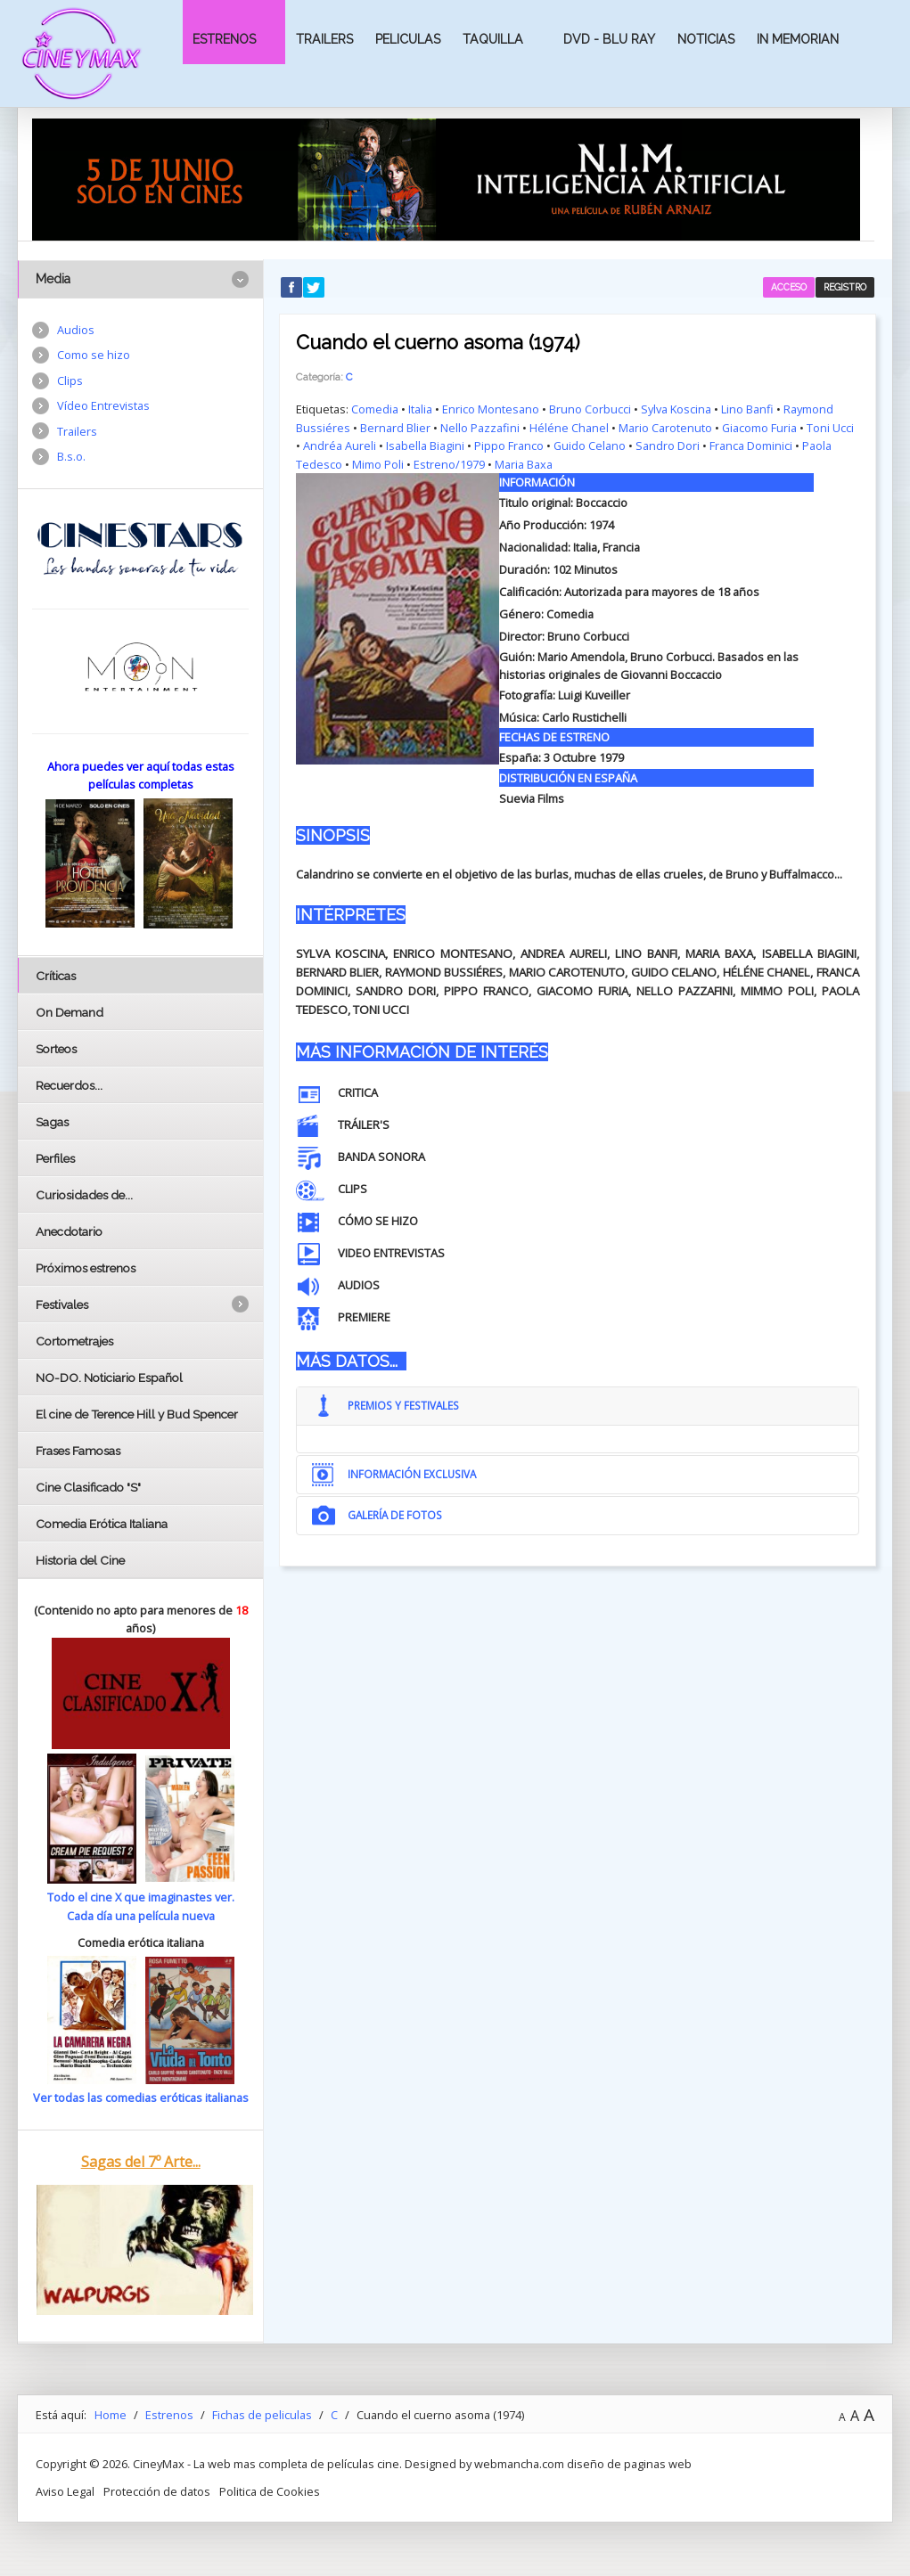 This screenshot has width=910, height=2576. I want to click on Toni Ucci, so click(831, 428).